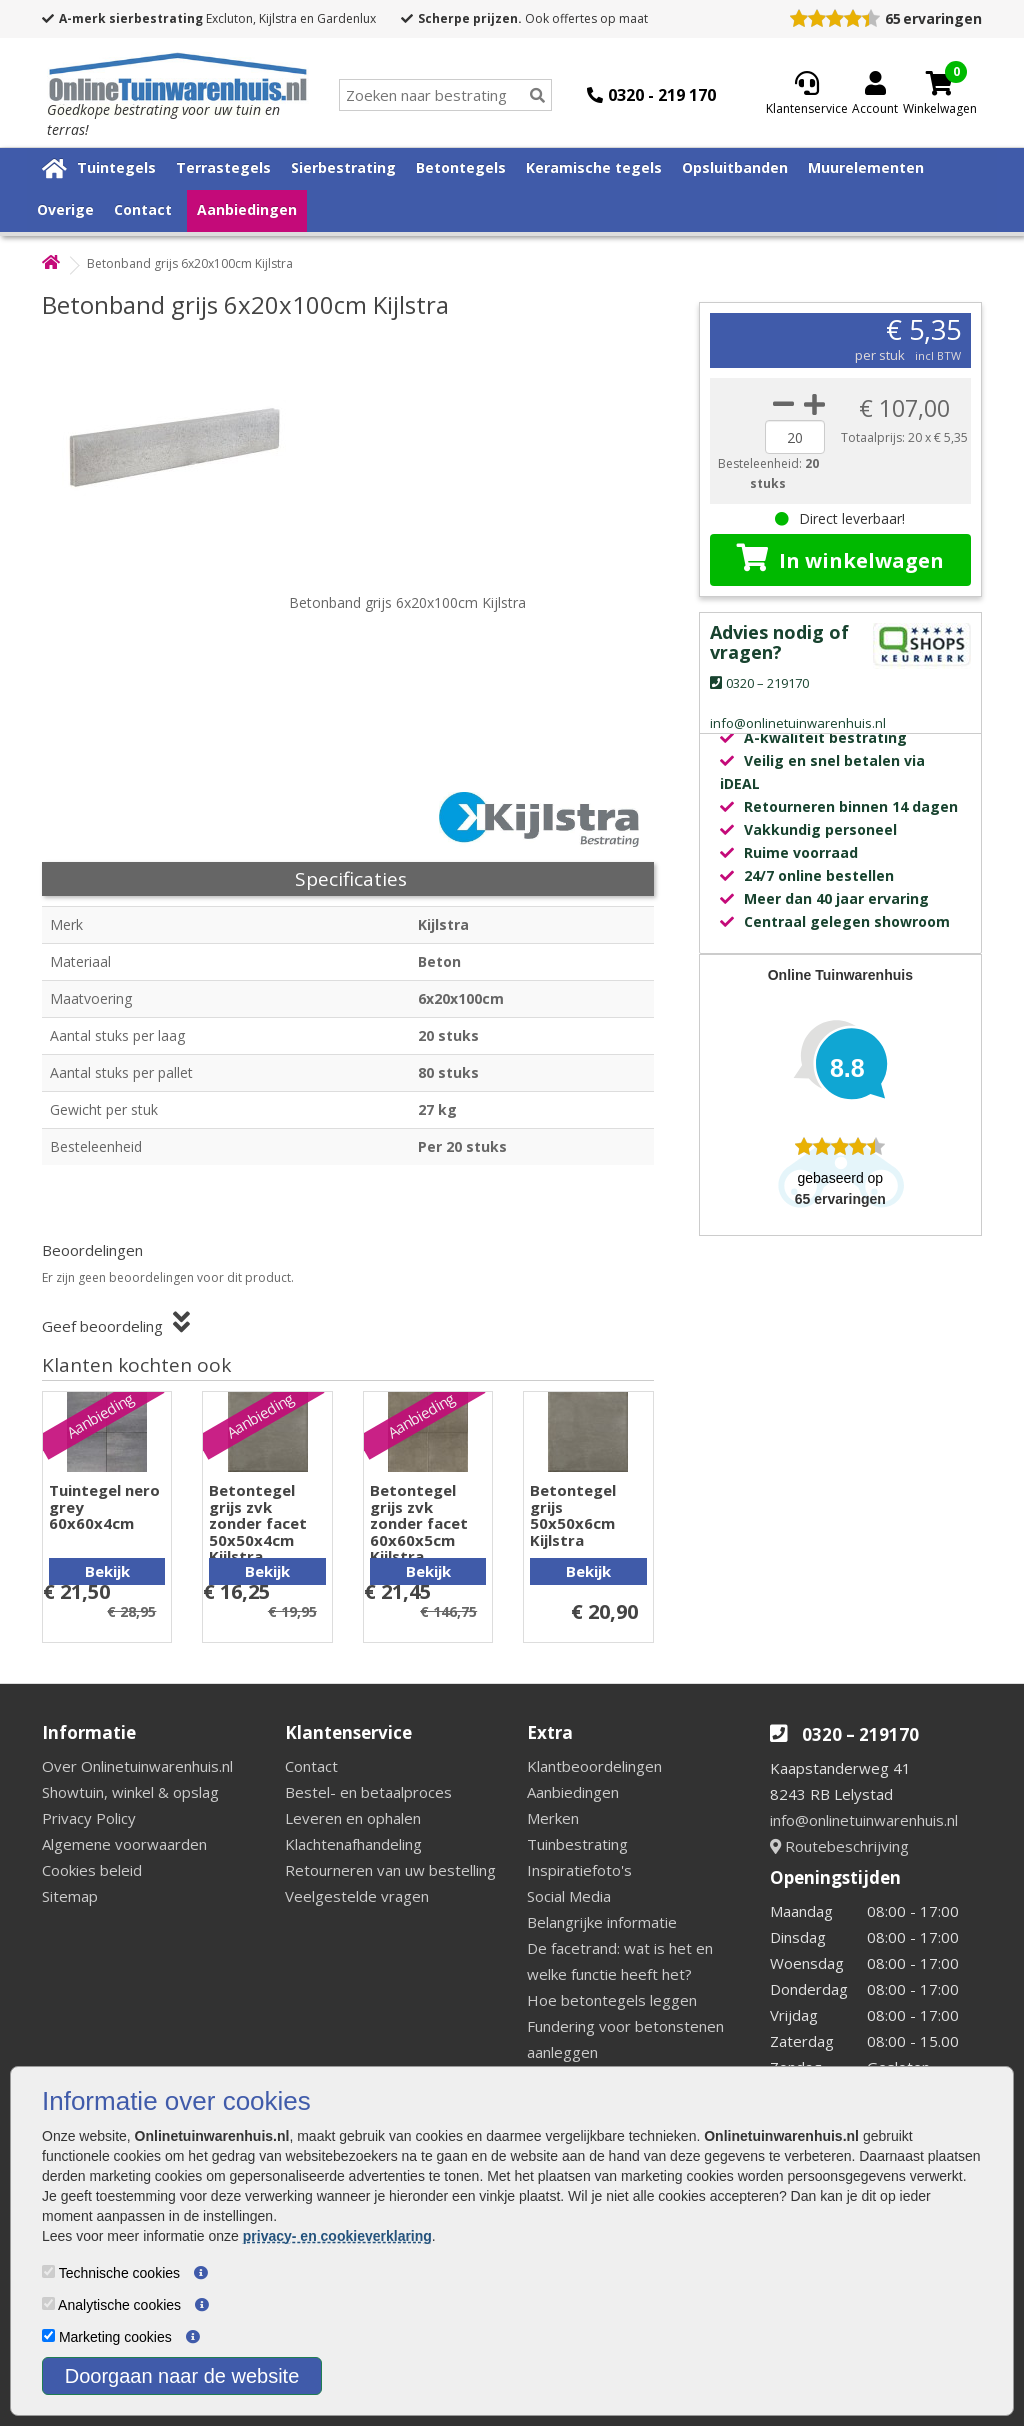 The image size is (1024, 2426). I want to click on Tuinbestrating, so click(577, 1844).